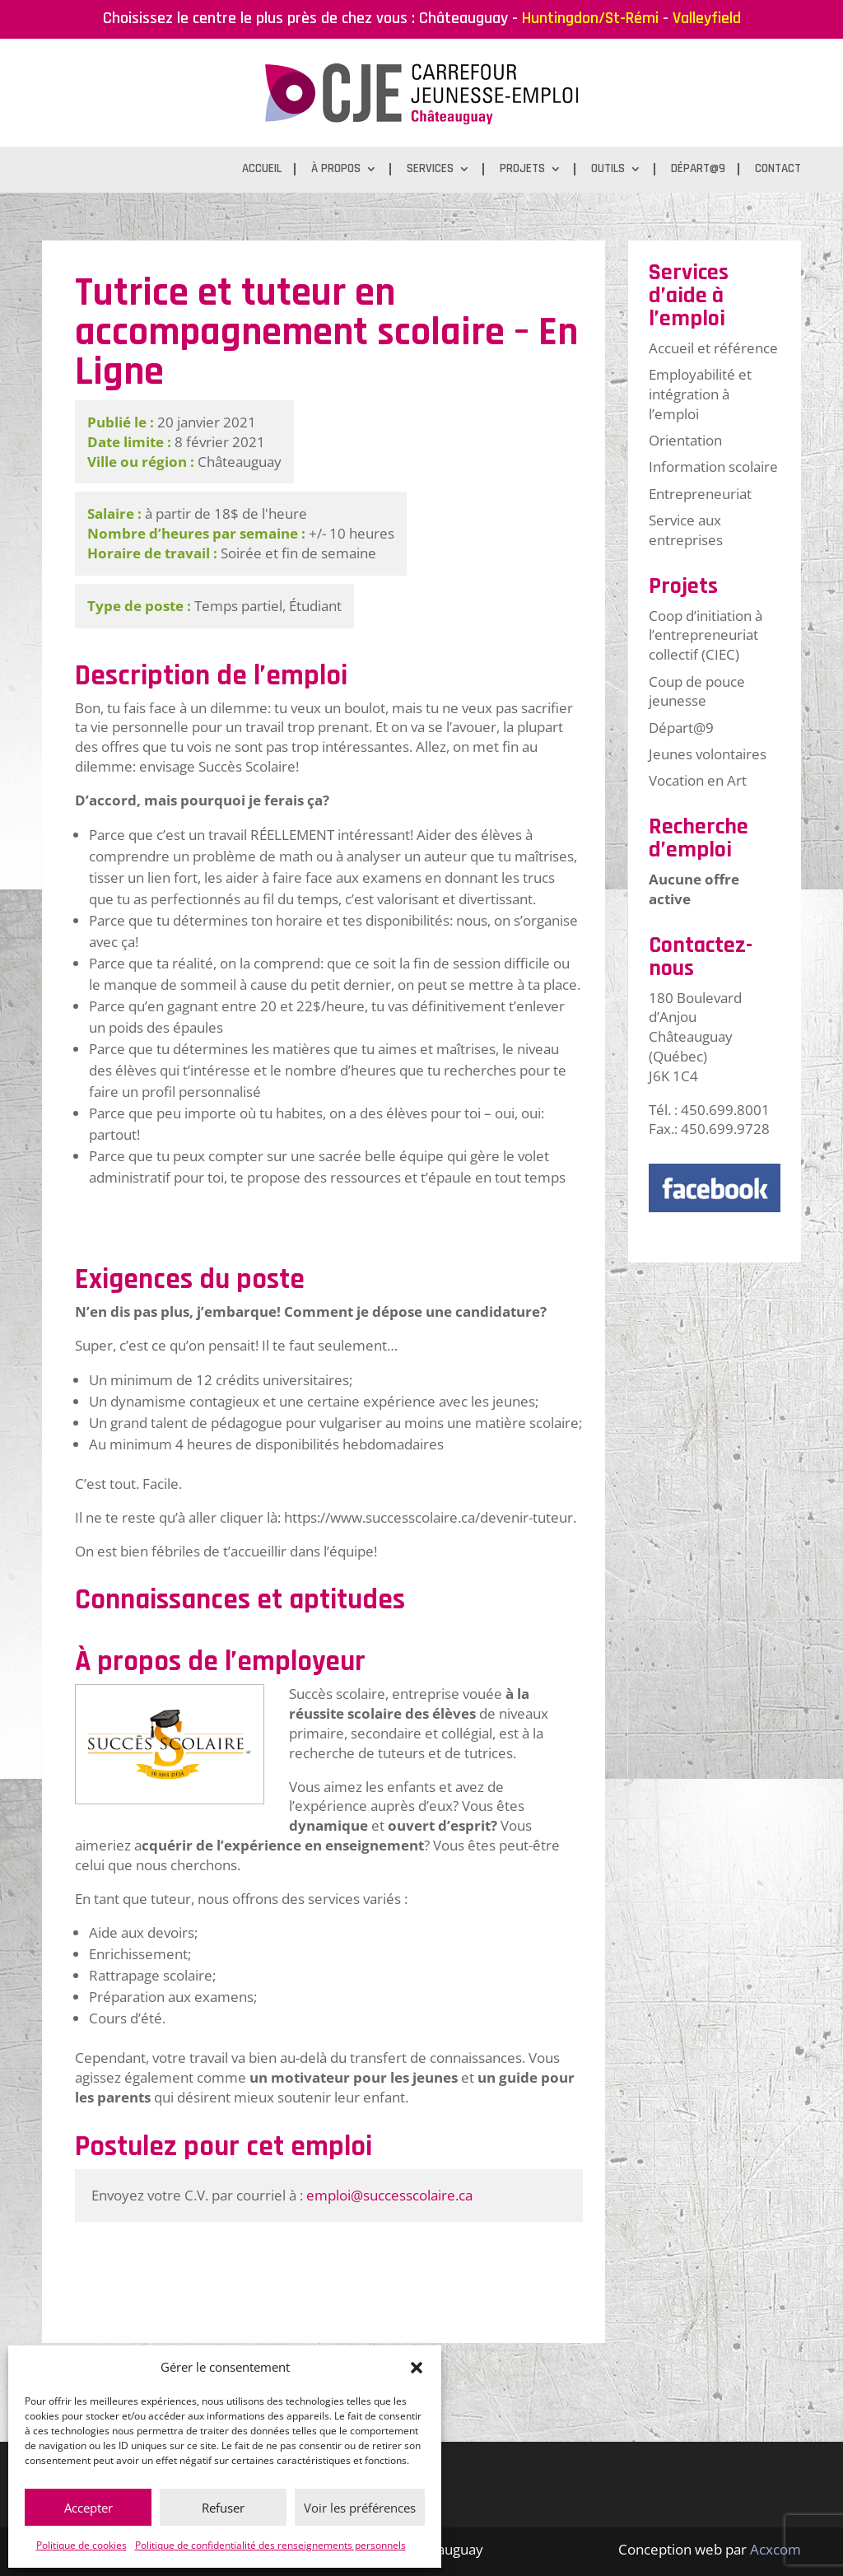  Describe the element at coordinates (463, 18) in the screenshot. I see `Châteauguay` at that location.